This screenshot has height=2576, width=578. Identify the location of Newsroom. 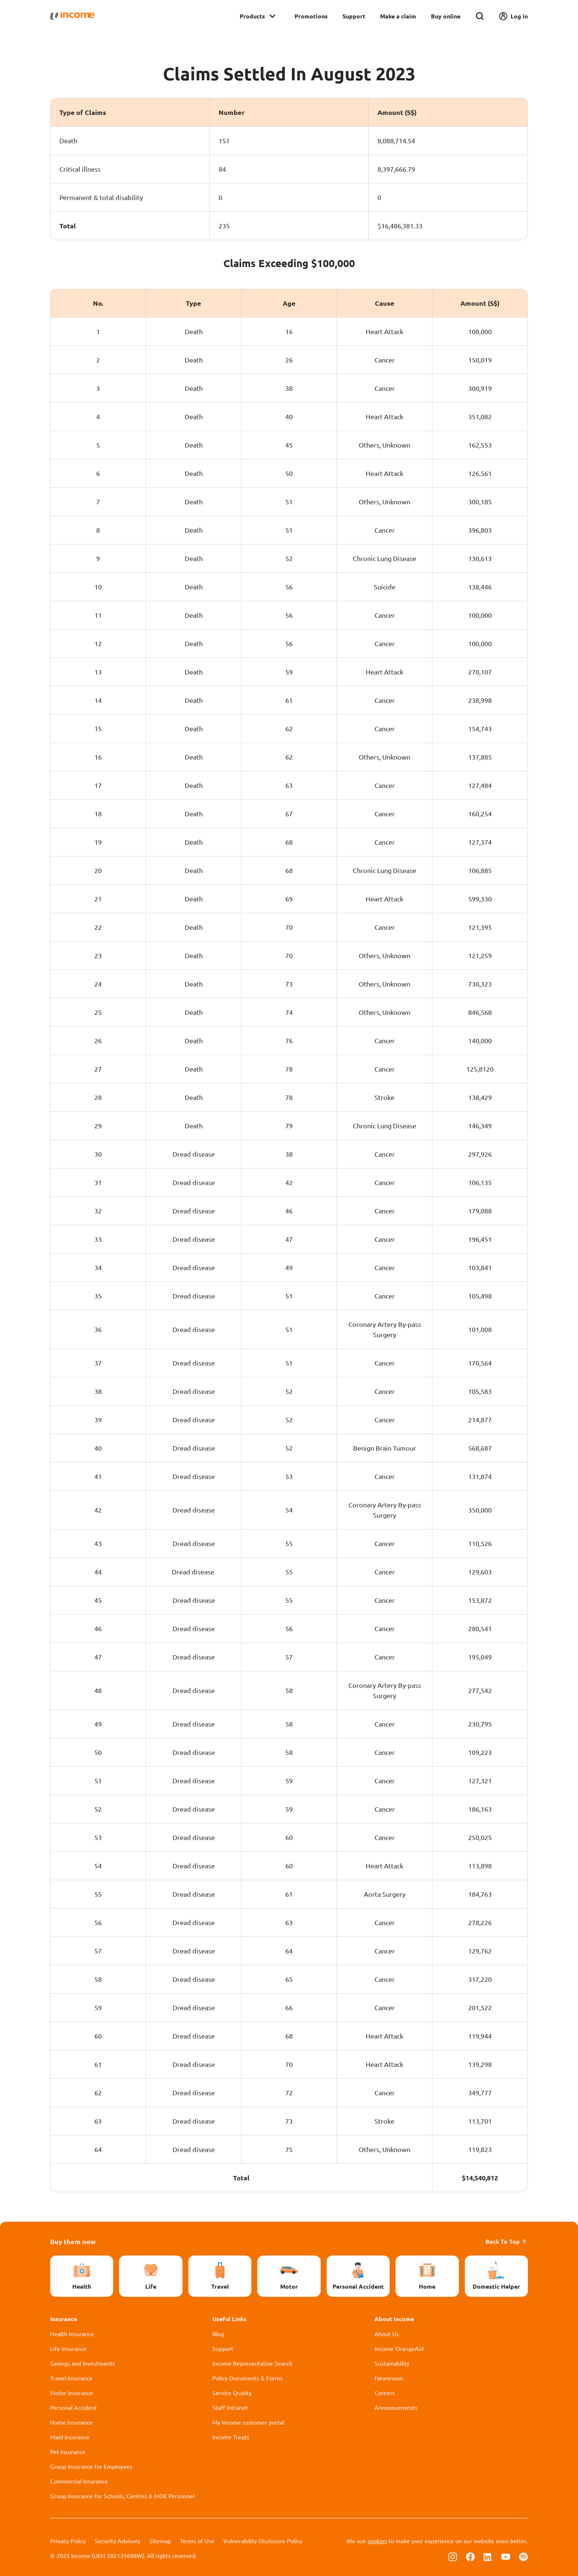
(389, 2378).